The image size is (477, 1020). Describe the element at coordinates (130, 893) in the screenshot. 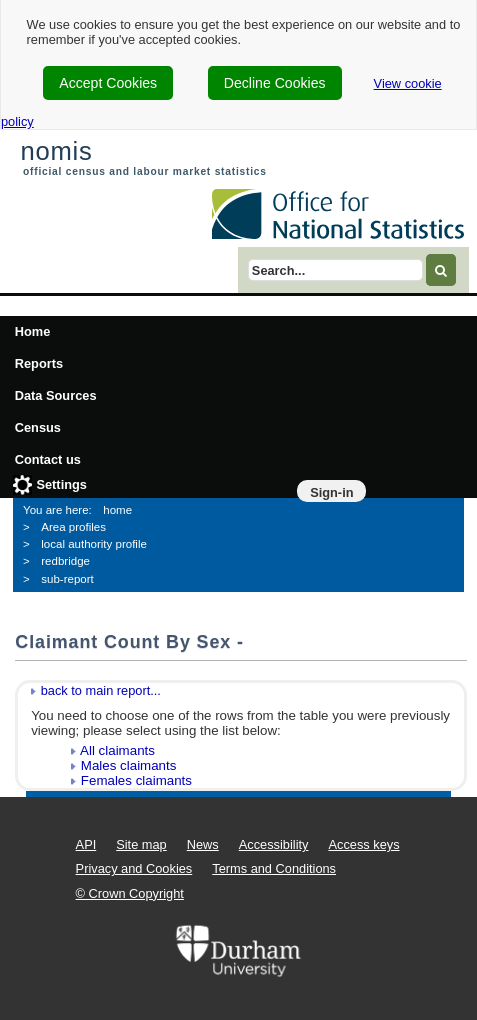

I see `© Crown Copyright` at that location.